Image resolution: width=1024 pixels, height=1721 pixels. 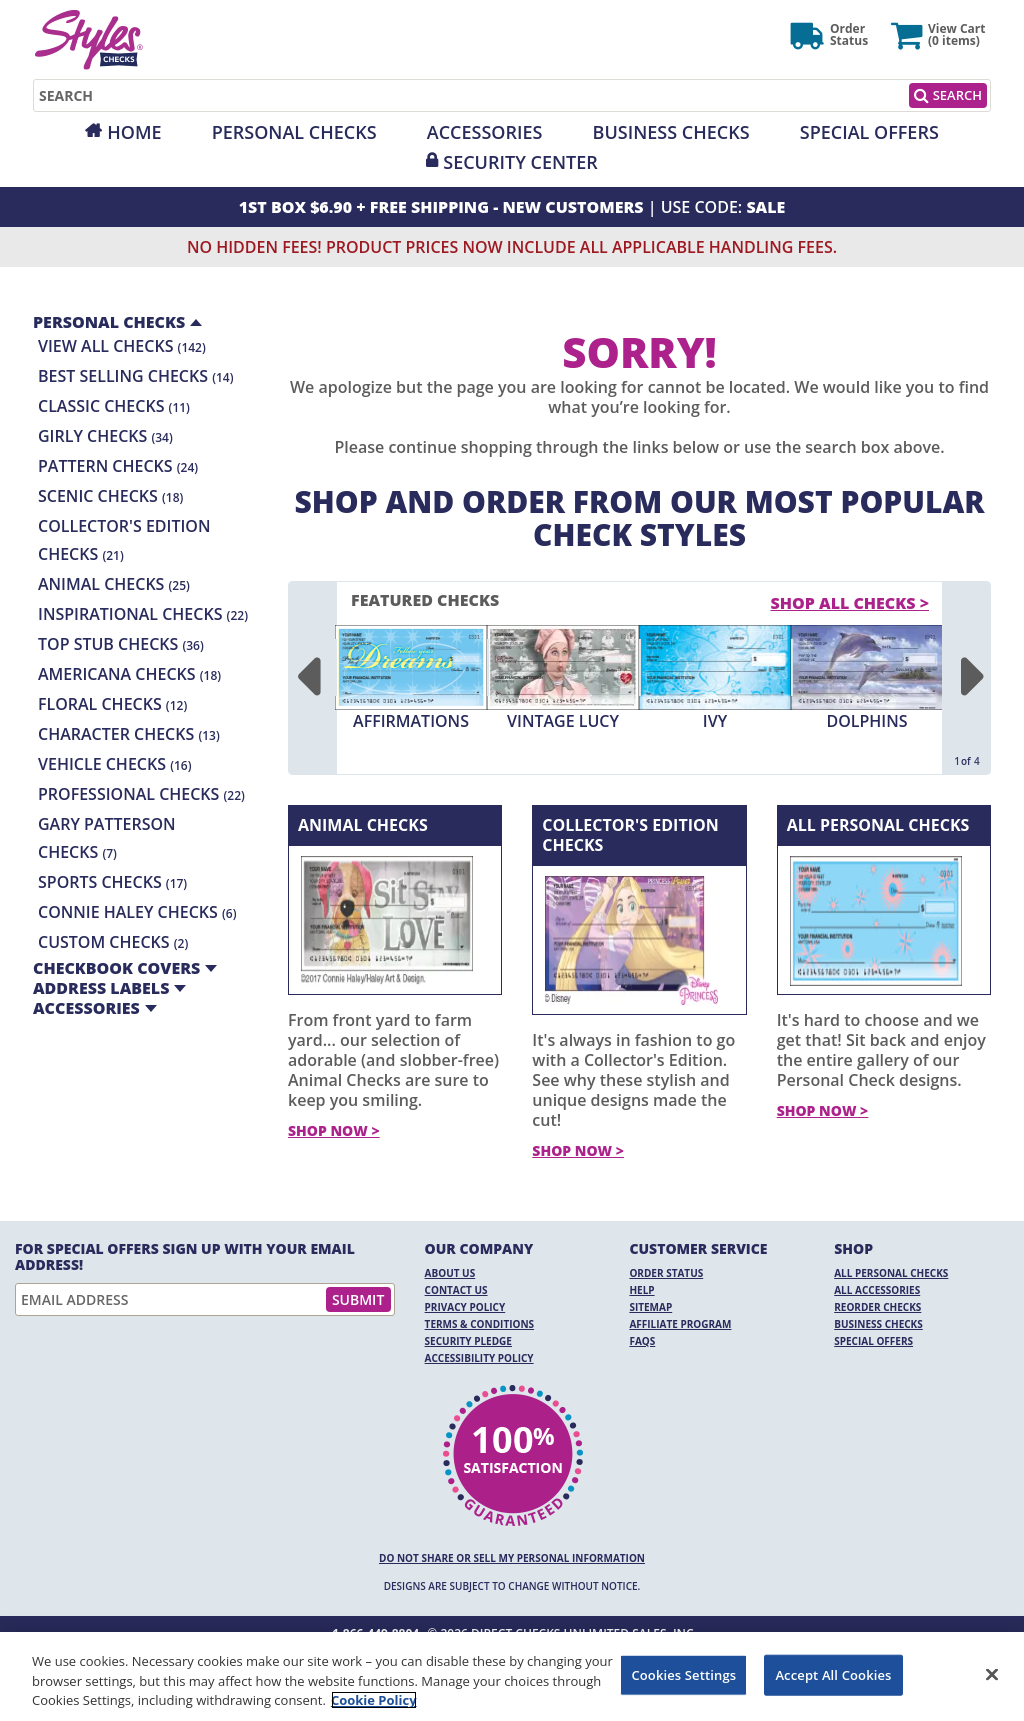 I want to click on Cookies Settings [Cookies Settings, Opens the preference center dialog], so click(x=683, y=1674).